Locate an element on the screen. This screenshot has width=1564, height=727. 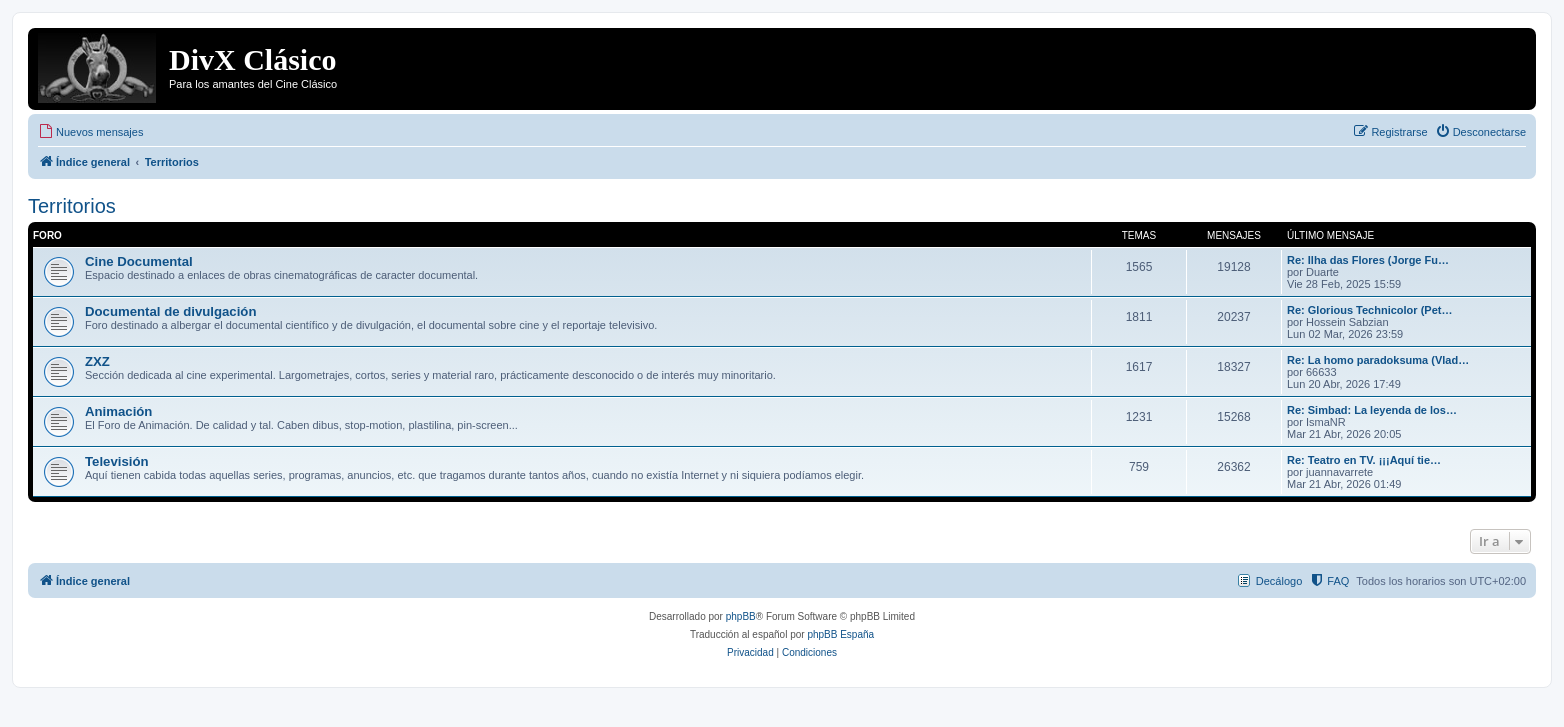
Re: Simbad: La leyenda de los… is located at coordinates (1372, 410).